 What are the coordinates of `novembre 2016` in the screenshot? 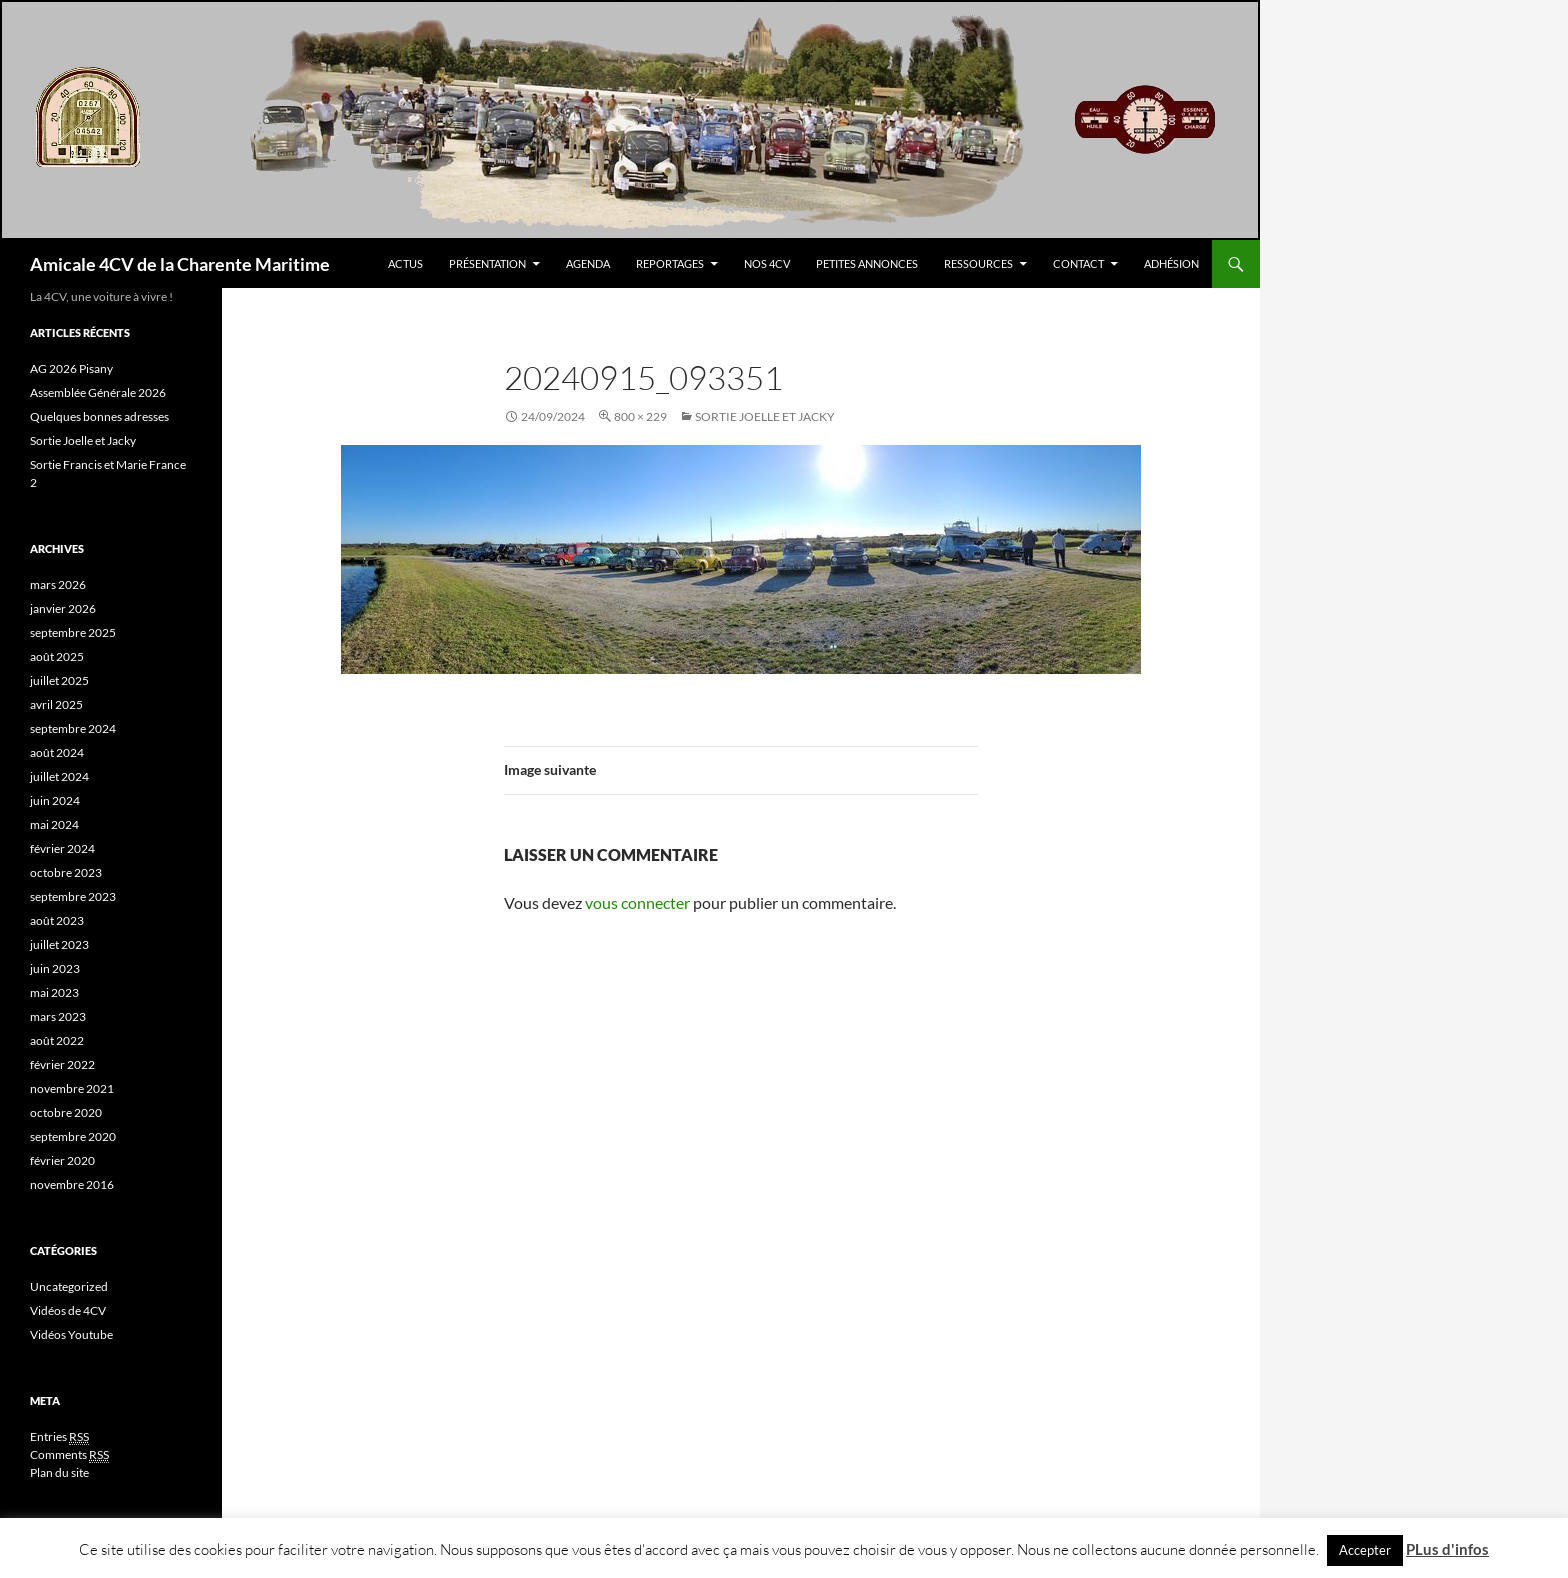 It's located at (72, 1184).